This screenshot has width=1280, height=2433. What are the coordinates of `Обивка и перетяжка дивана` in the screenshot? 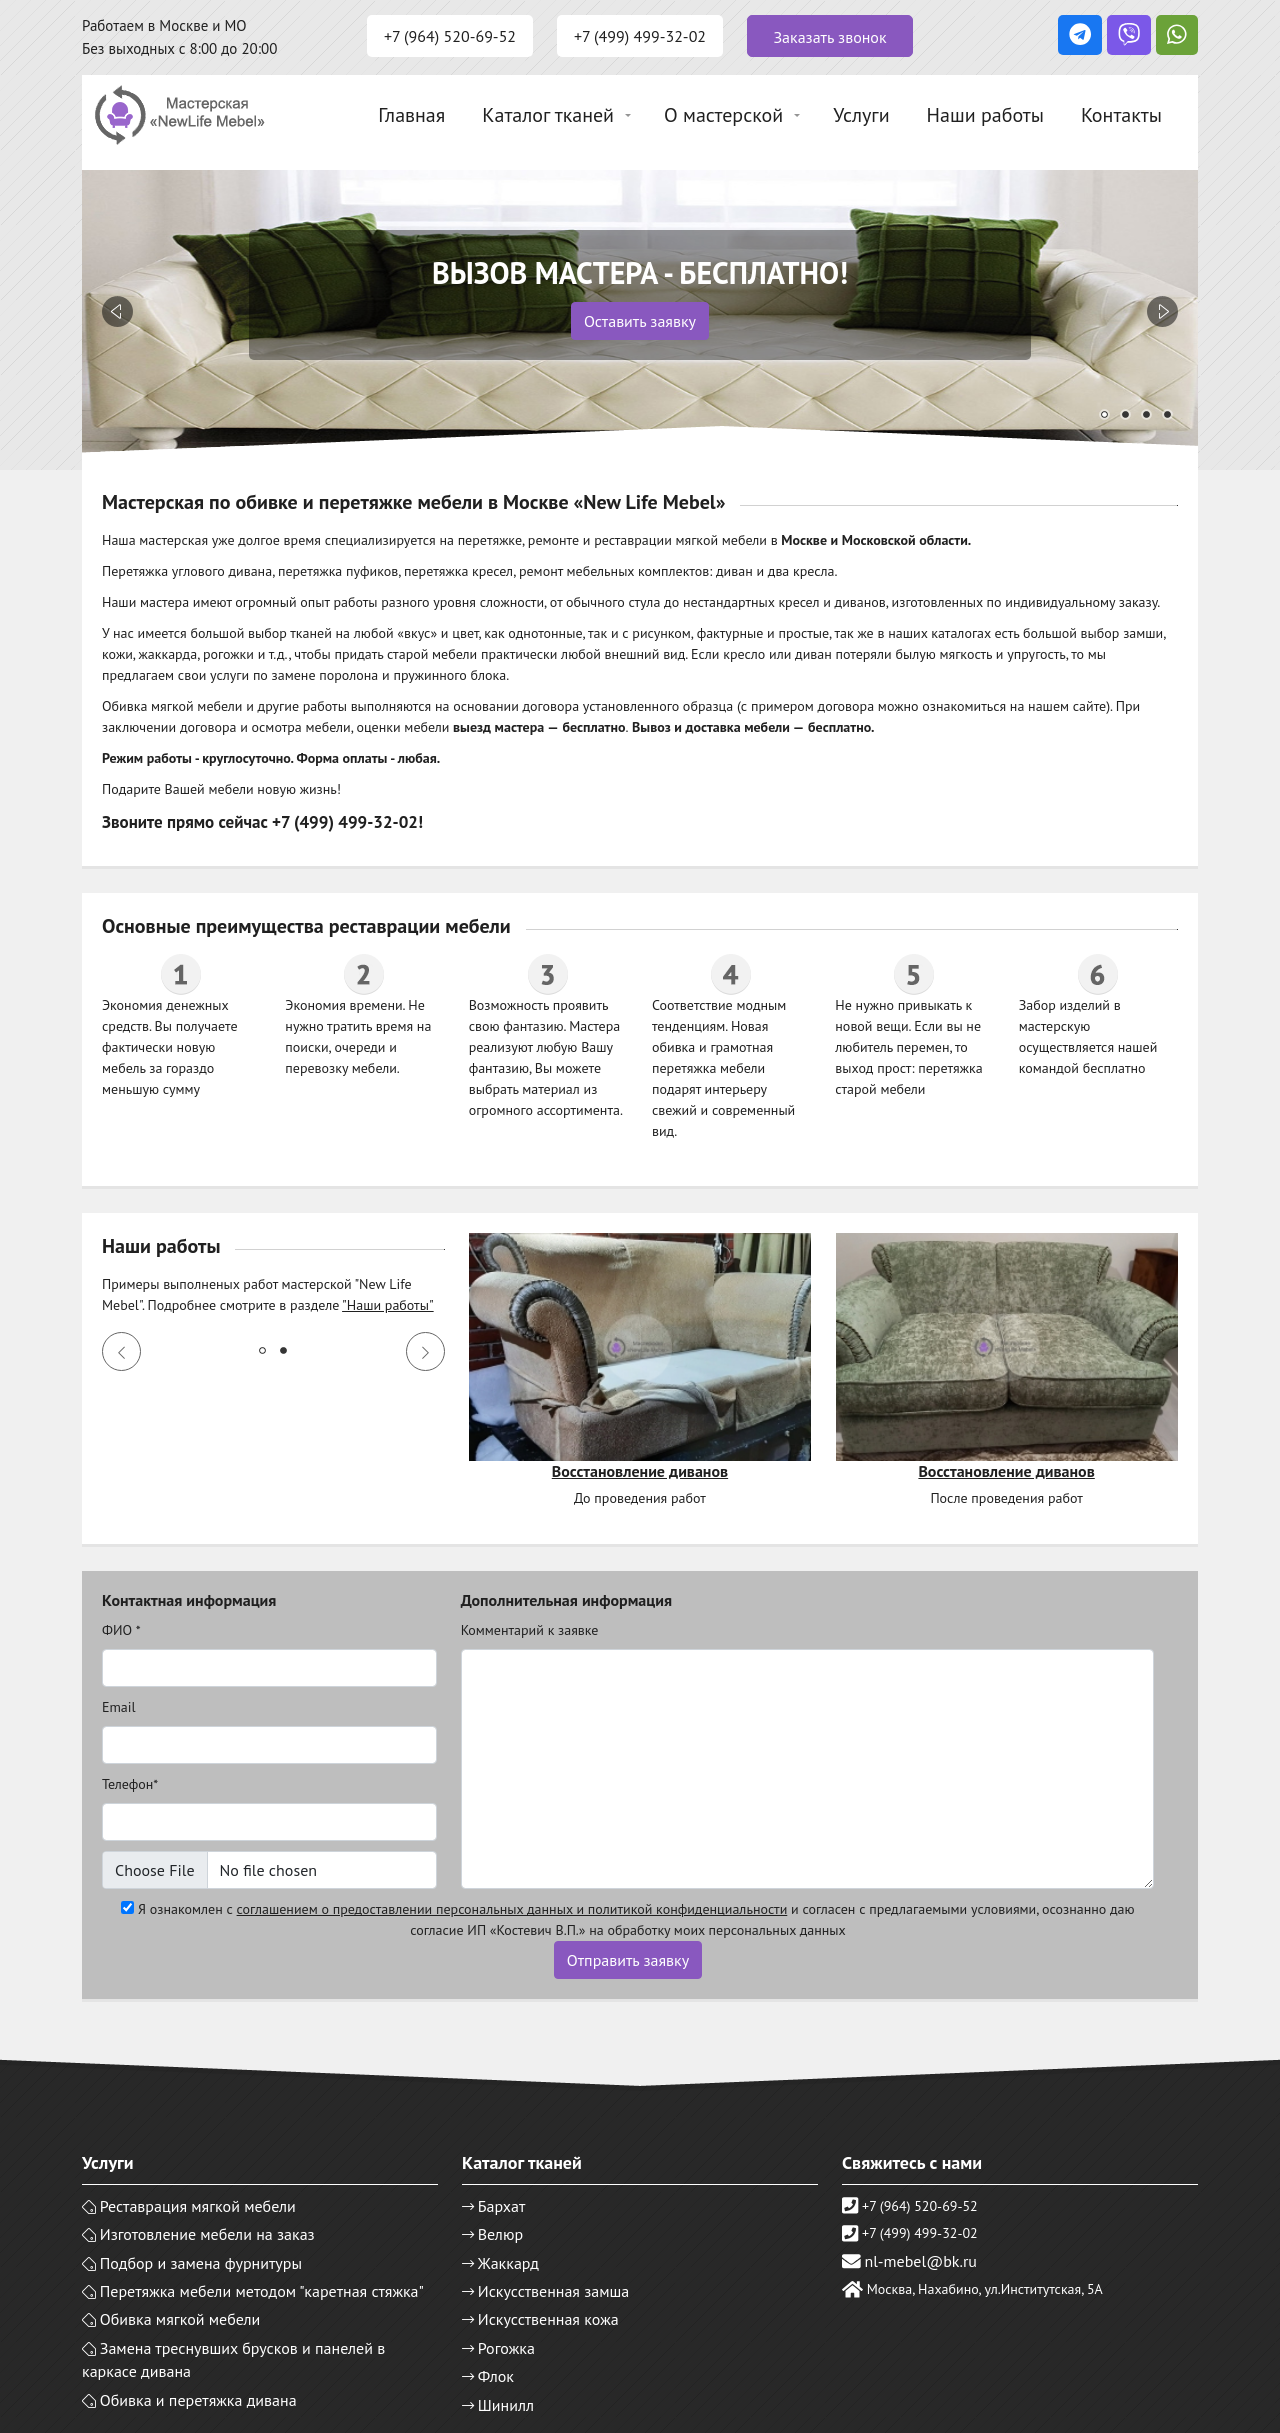 It's located at (198, 2400).